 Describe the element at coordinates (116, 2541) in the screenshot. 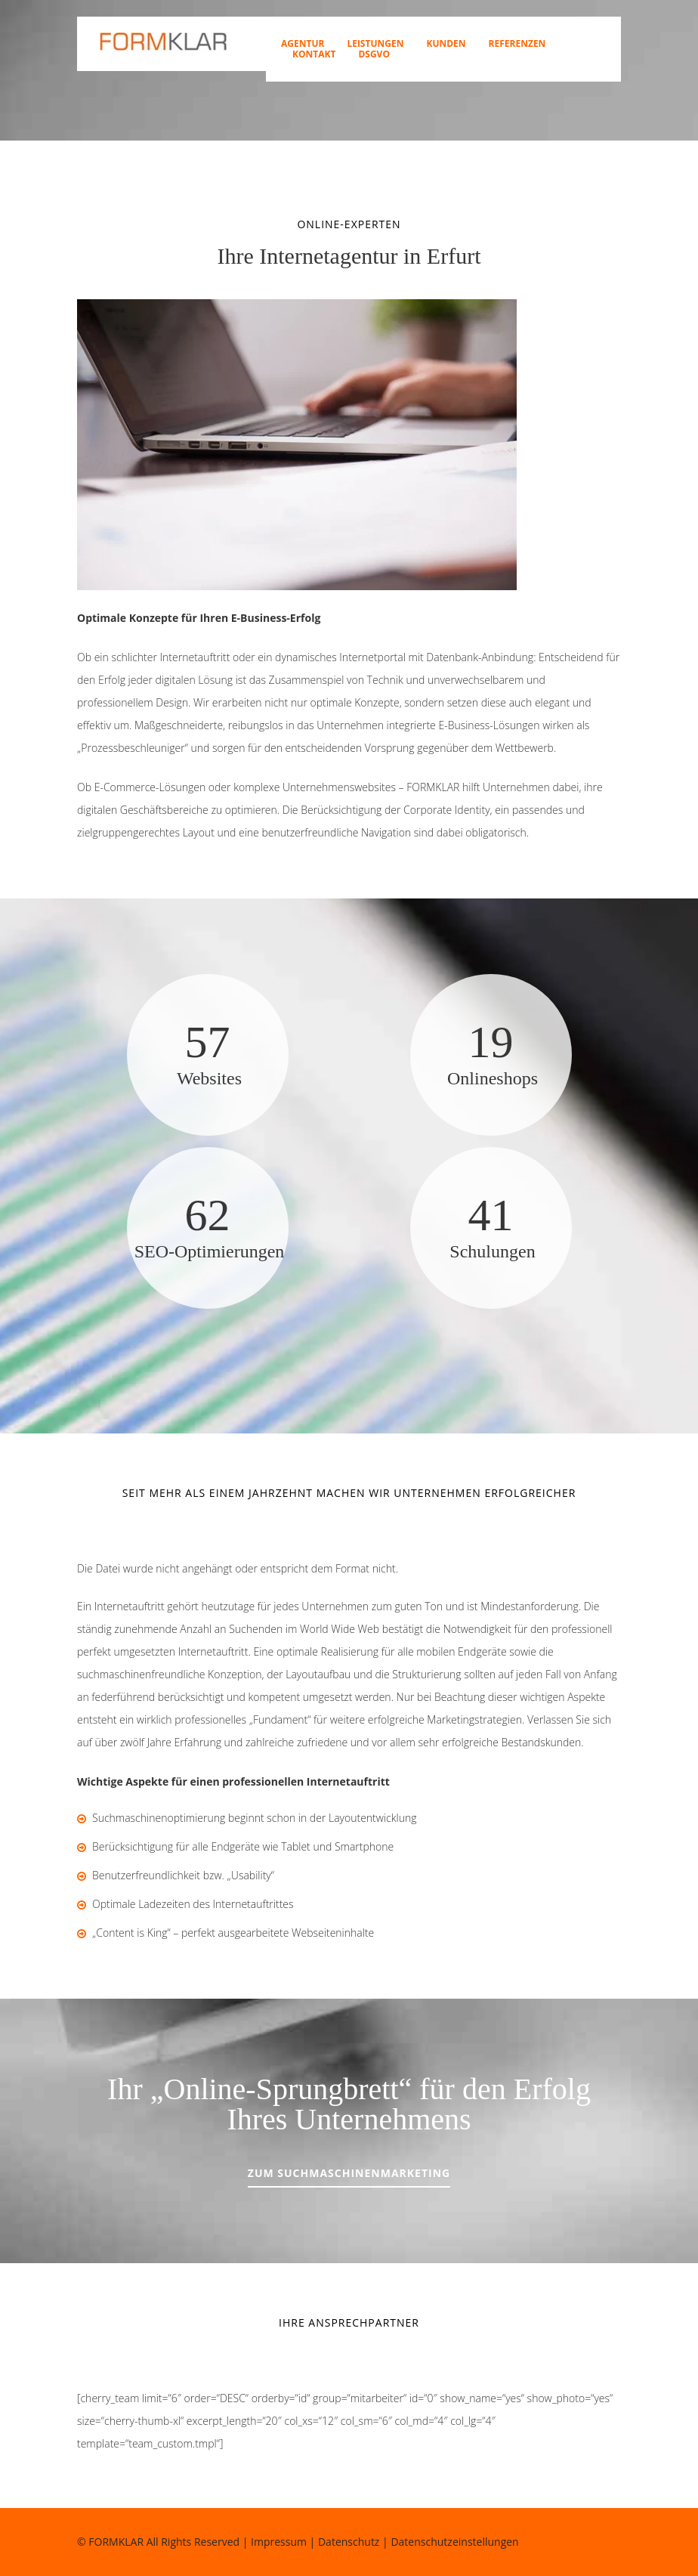

I see `FORMKLAR` at that location.